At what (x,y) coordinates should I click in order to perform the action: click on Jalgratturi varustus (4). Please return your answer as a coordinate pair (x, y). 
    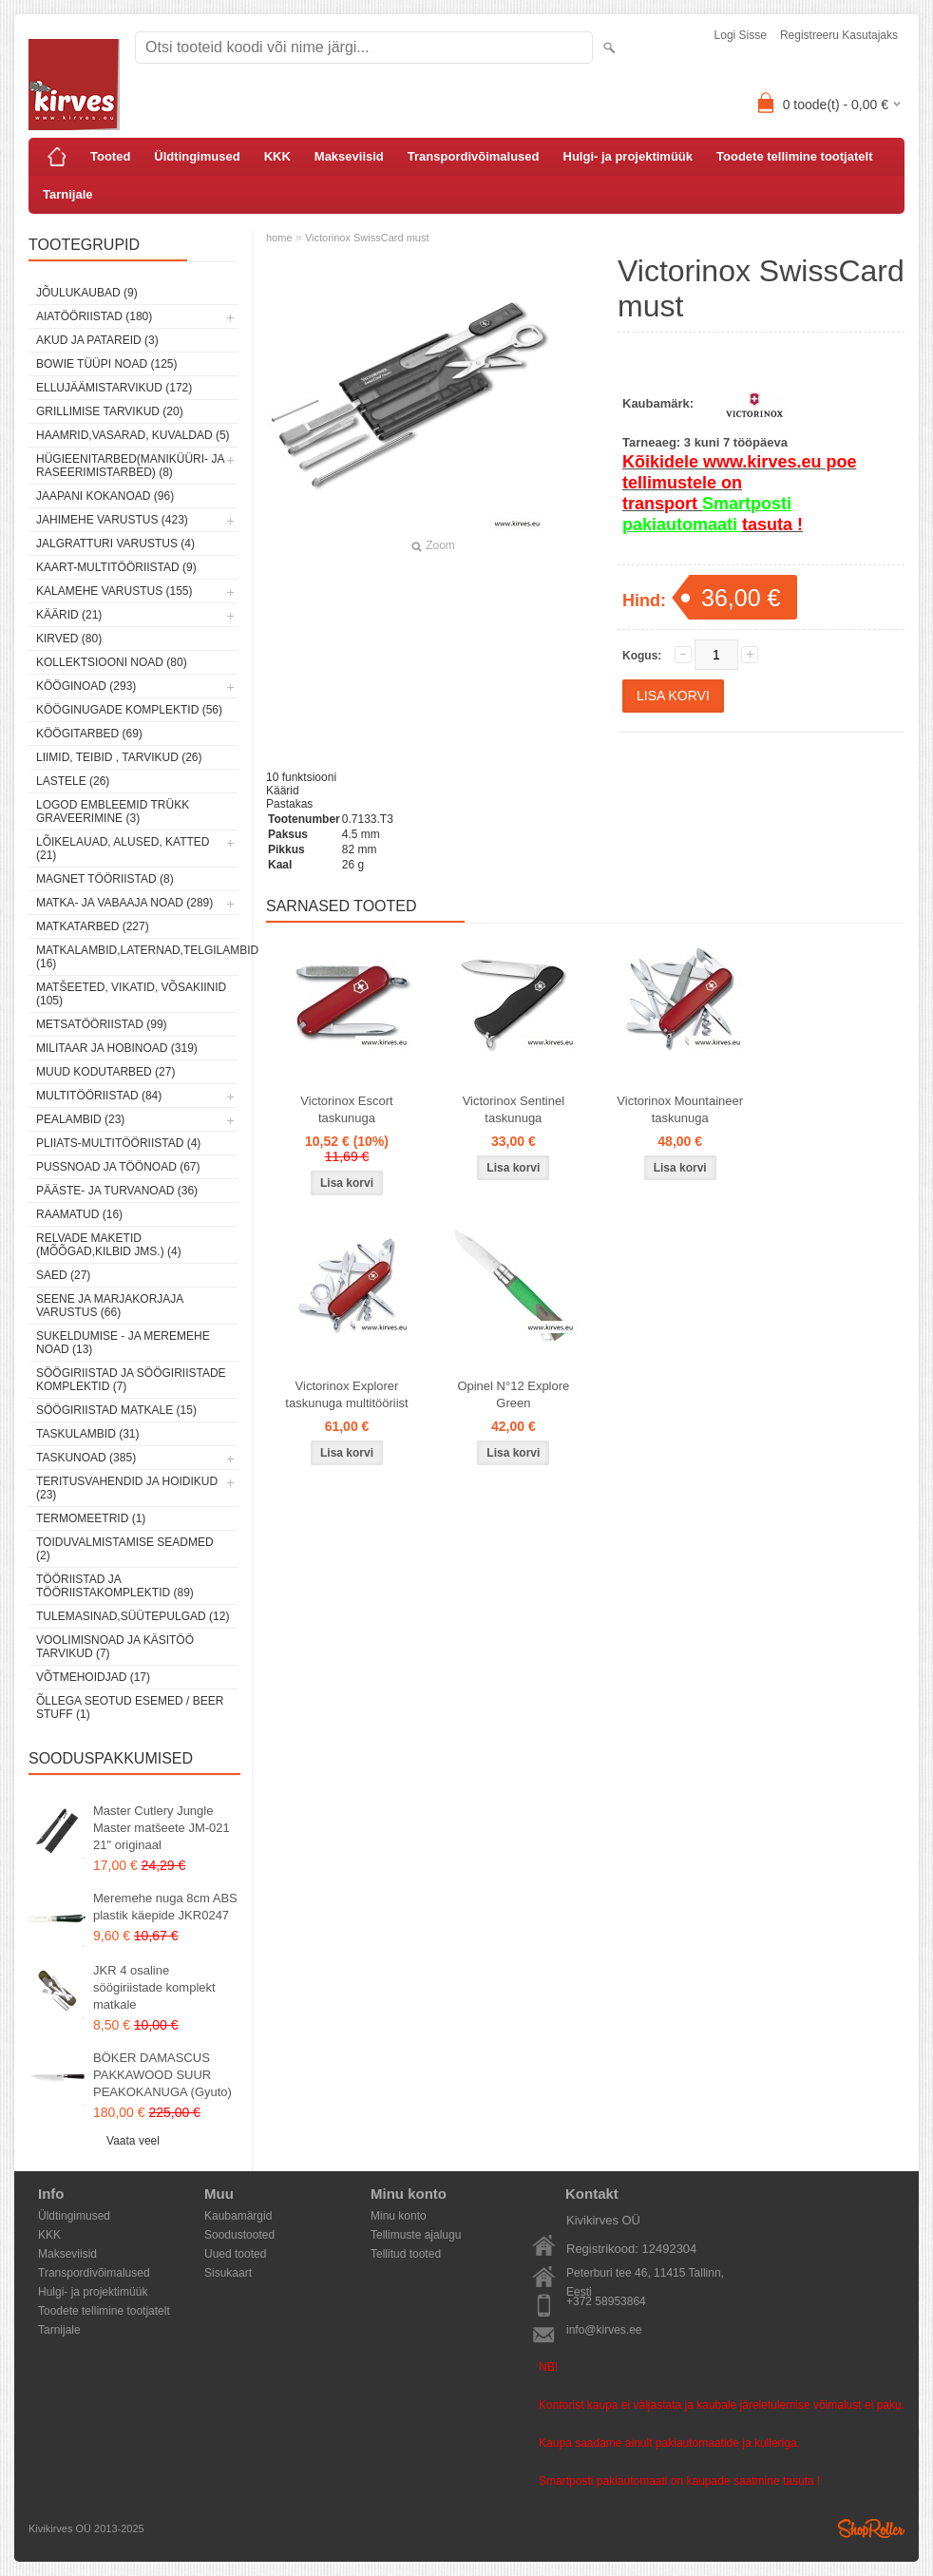
    Looking at the image, I should click on (115, 543).